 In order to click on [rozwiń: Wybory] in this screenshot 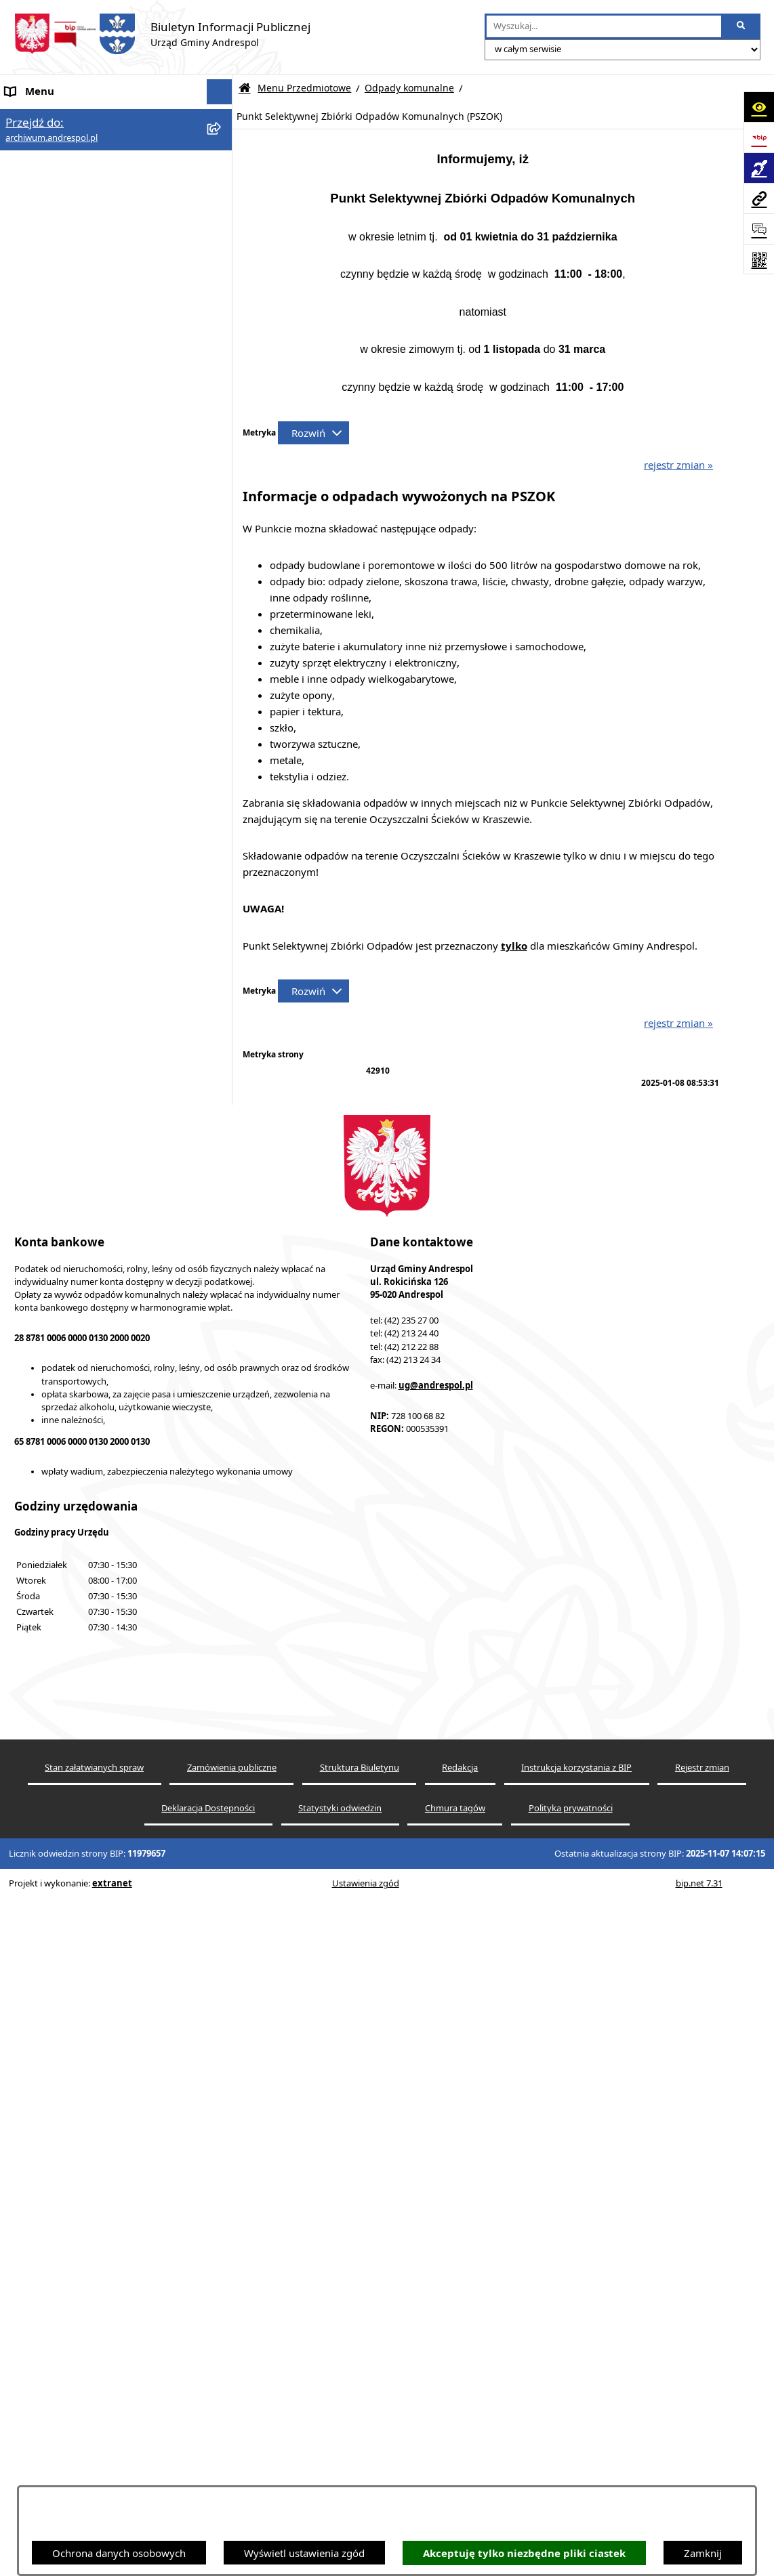, I will do `click(221, 1453)`.